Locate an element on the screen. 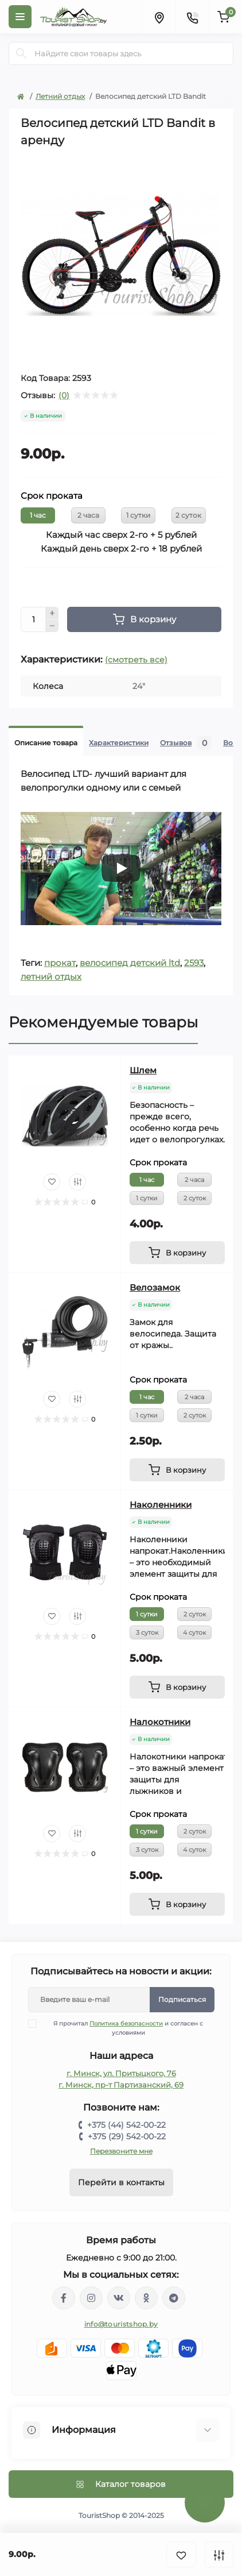 This screenshot has height=2576, width=242. +375 (29) 542-00-22 is located at coordinates (127, 2136).